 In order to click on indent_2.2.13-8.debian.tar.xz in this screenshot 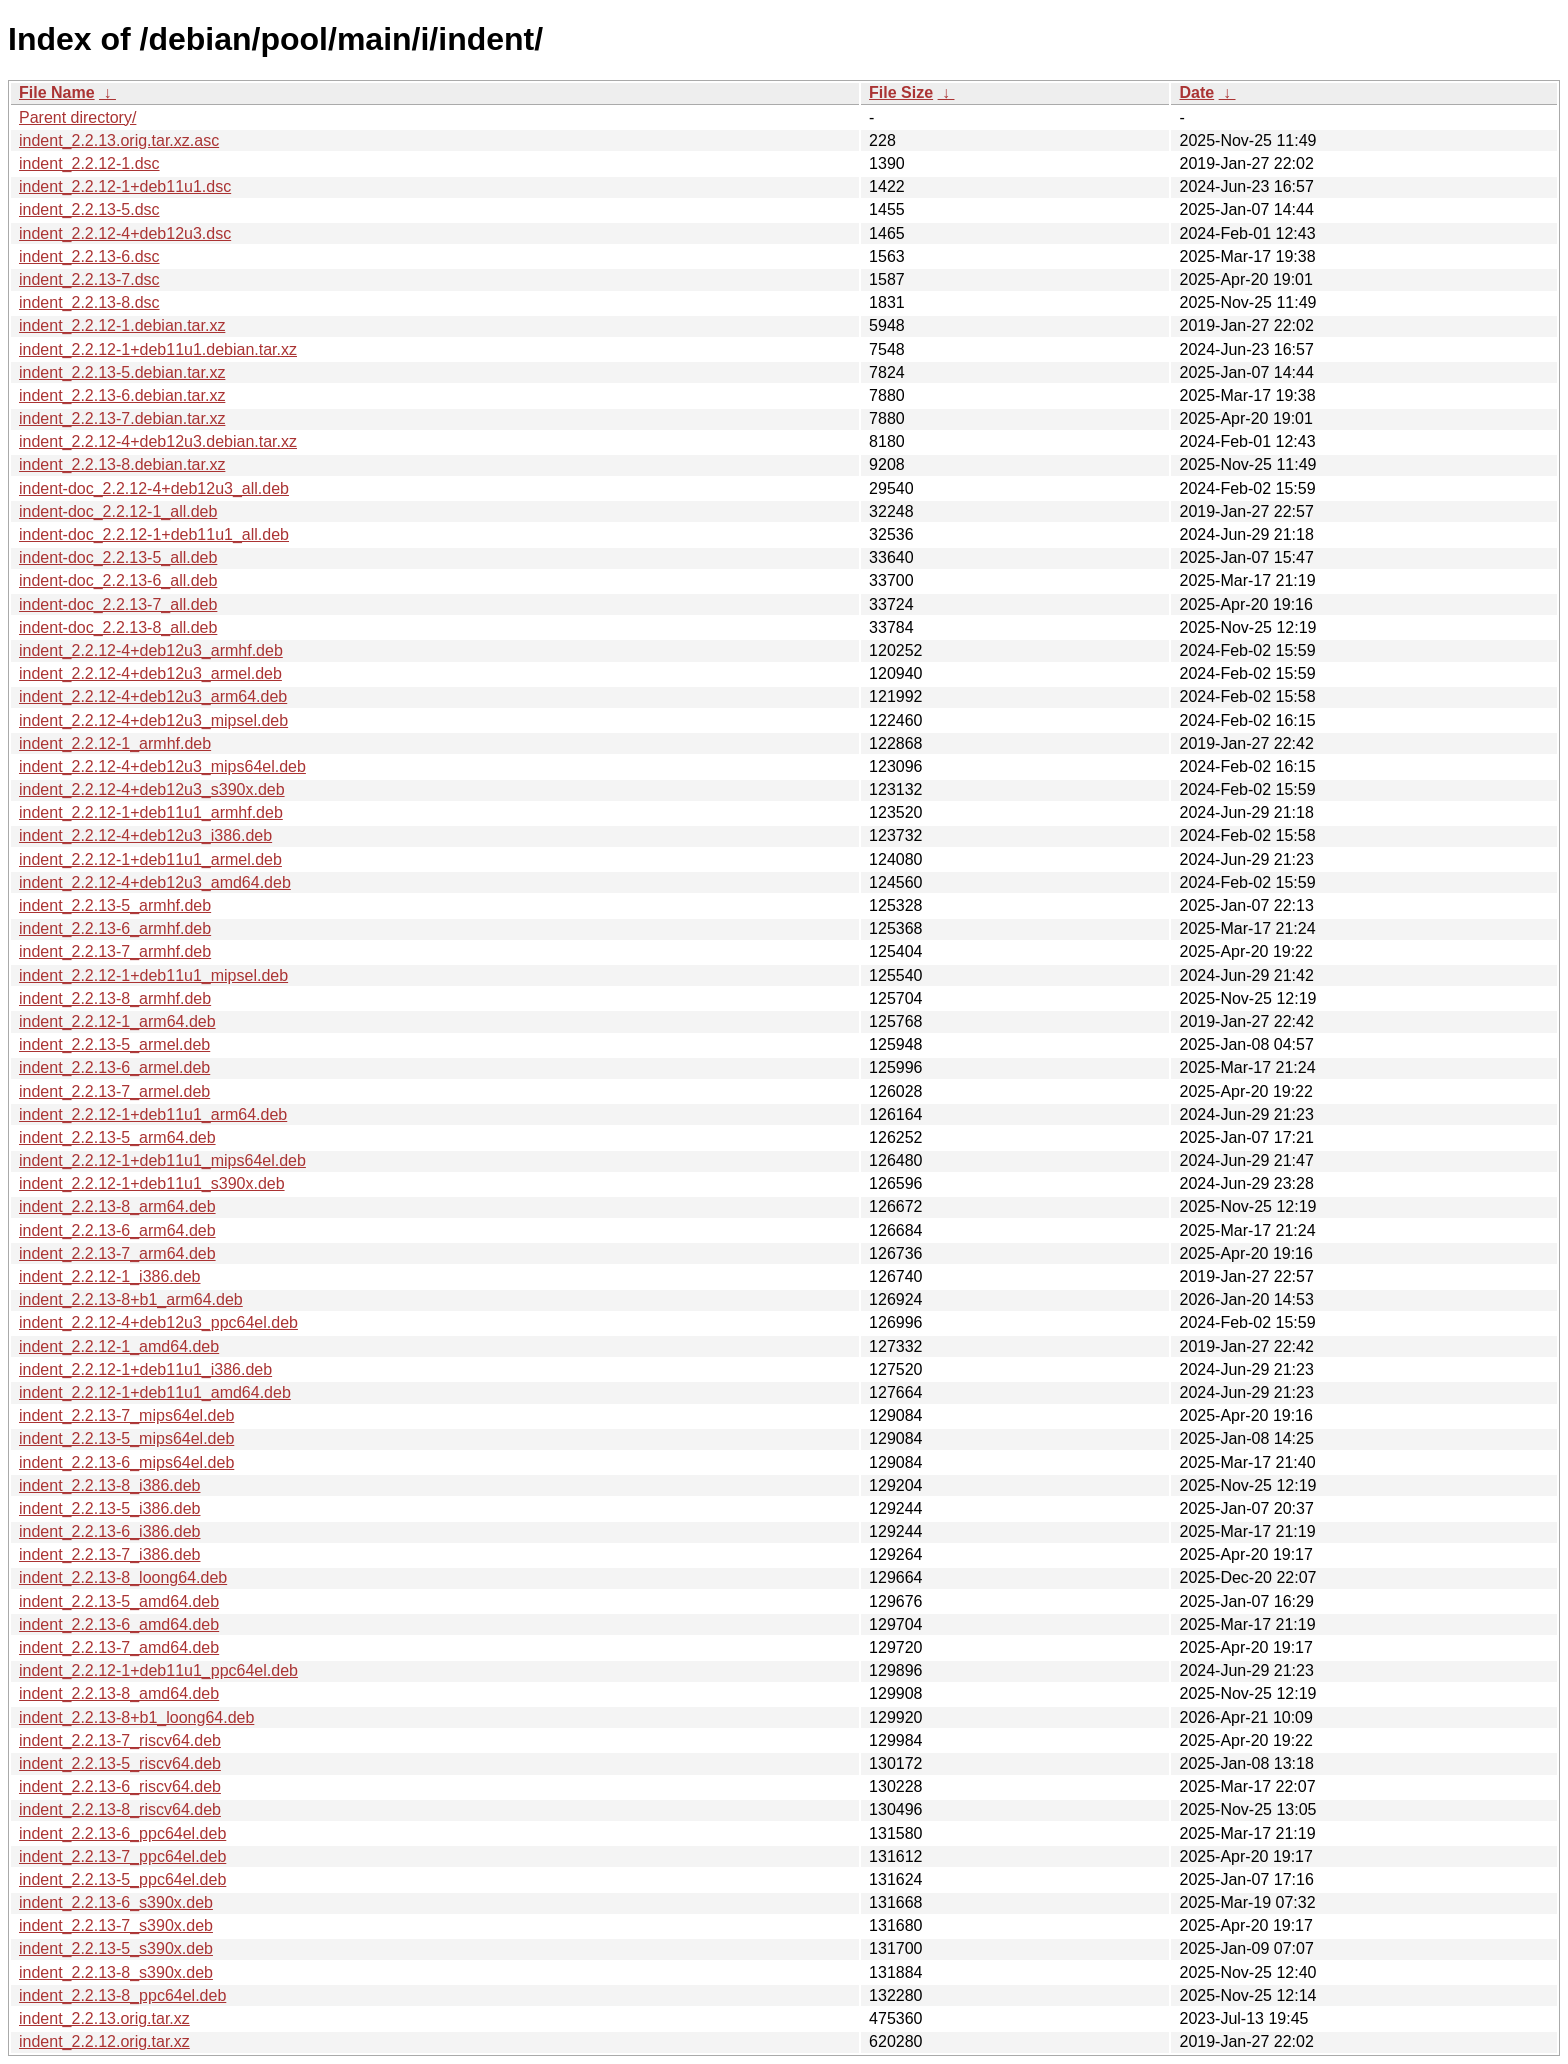, I will do `click(122, 464)`.